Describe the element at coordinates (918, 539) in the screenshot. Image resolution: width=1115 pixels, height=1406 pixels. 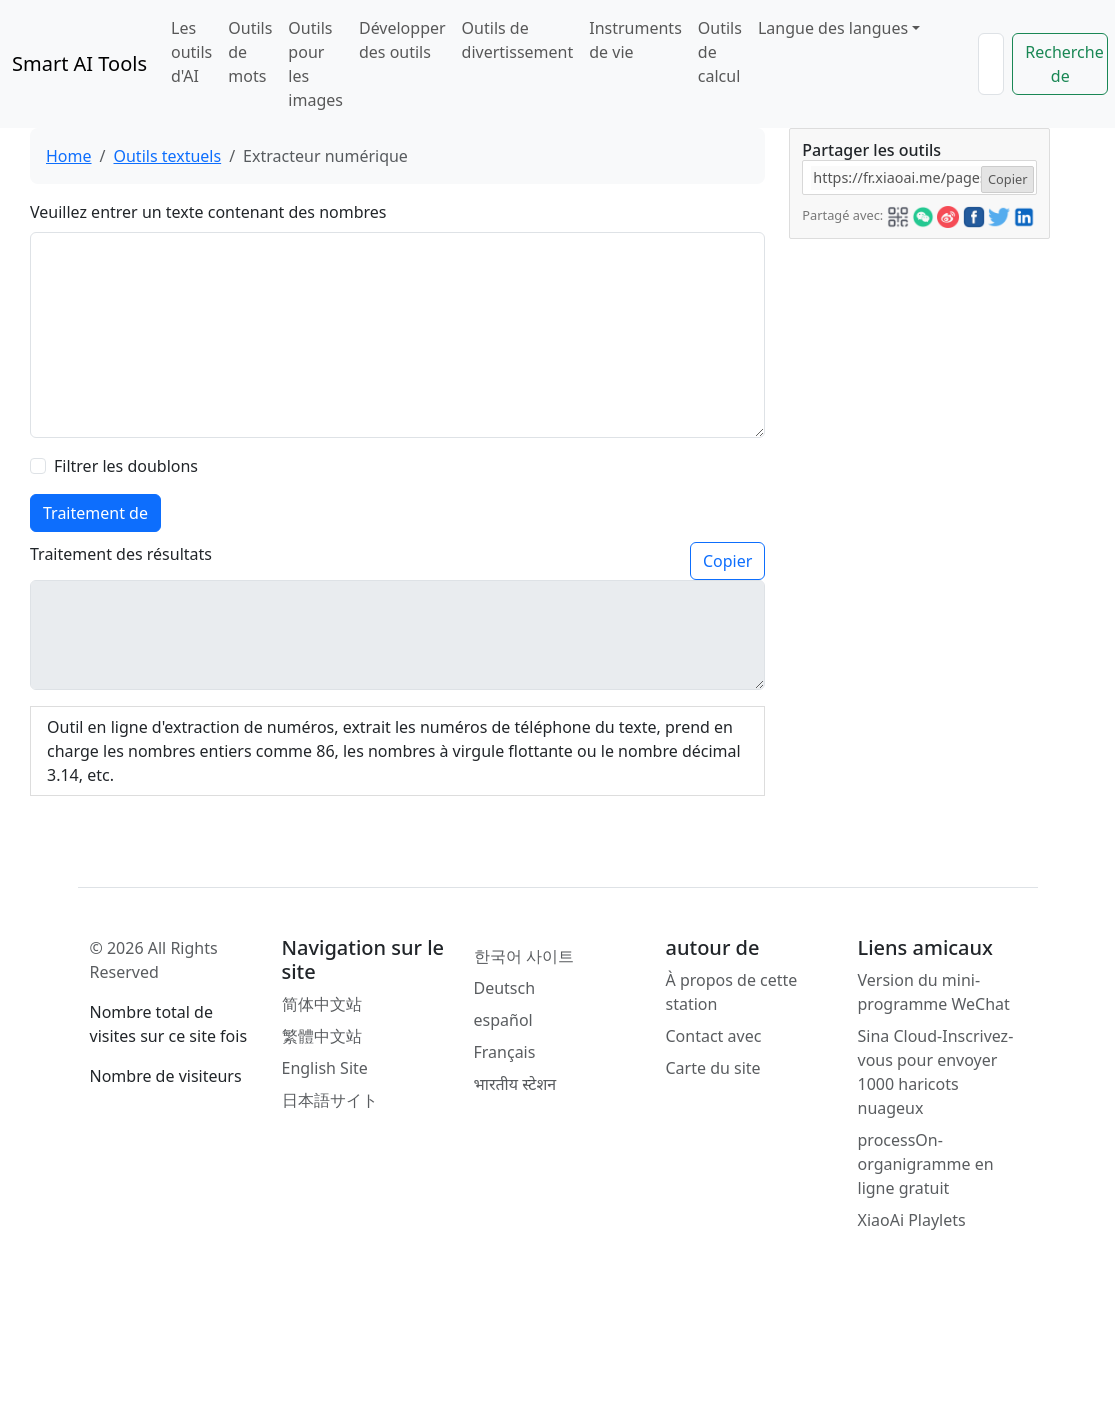
I see `[Advertisement]` at that location.